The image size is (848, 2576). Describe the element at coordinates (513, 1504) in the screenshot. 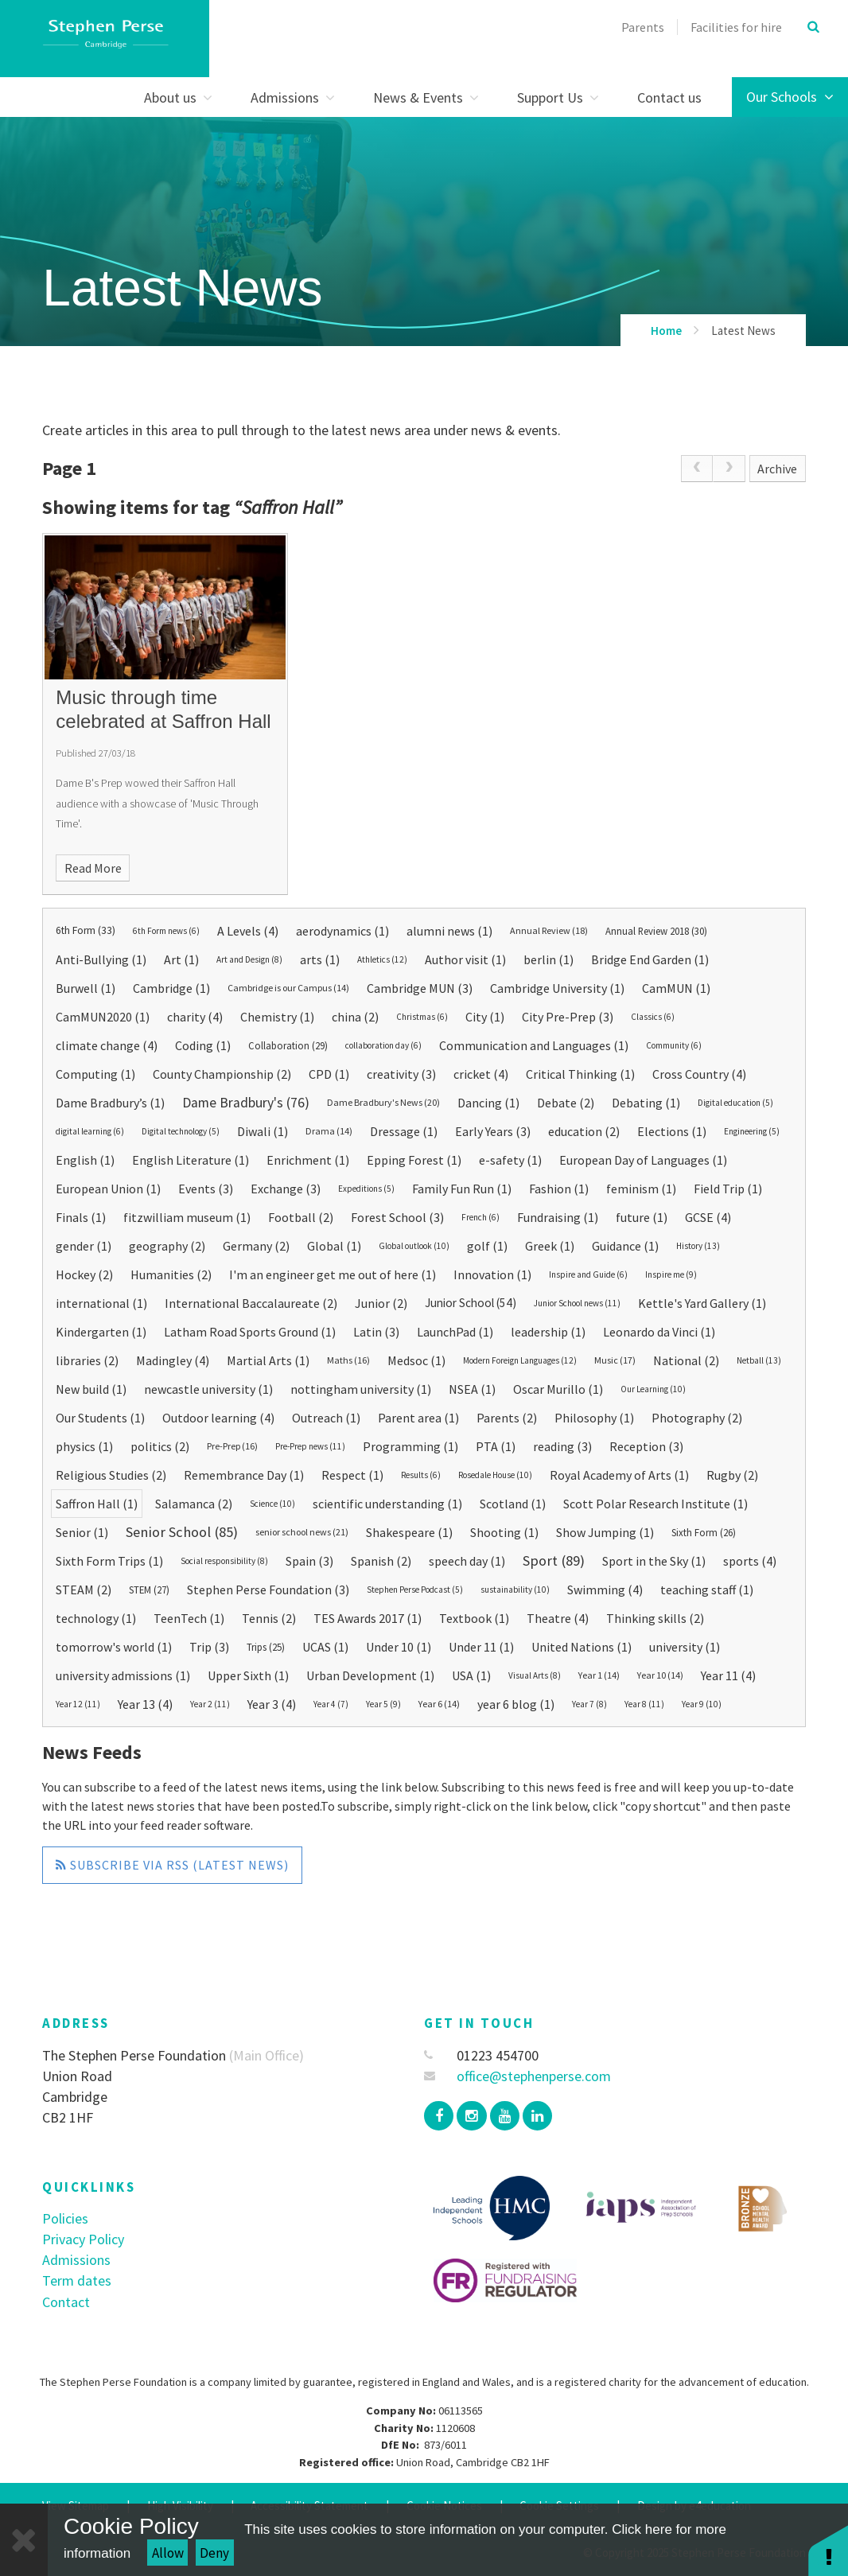

I see `Scotland (1)` at that location.